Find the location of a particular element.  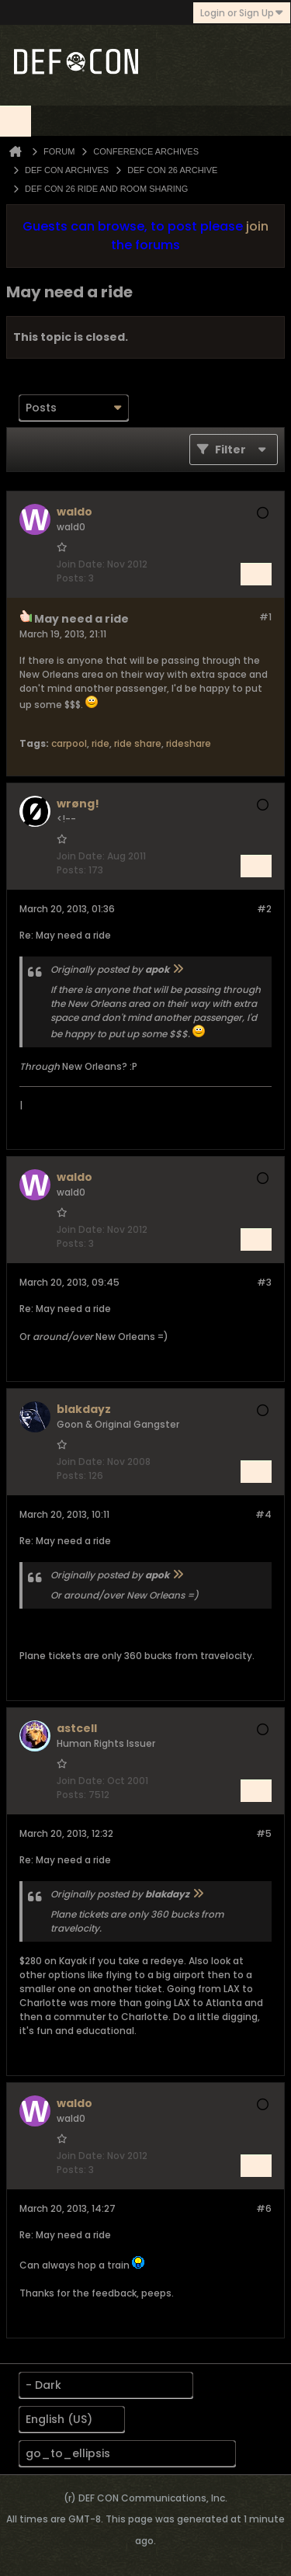

carpool is located at coordinates (69, 743).